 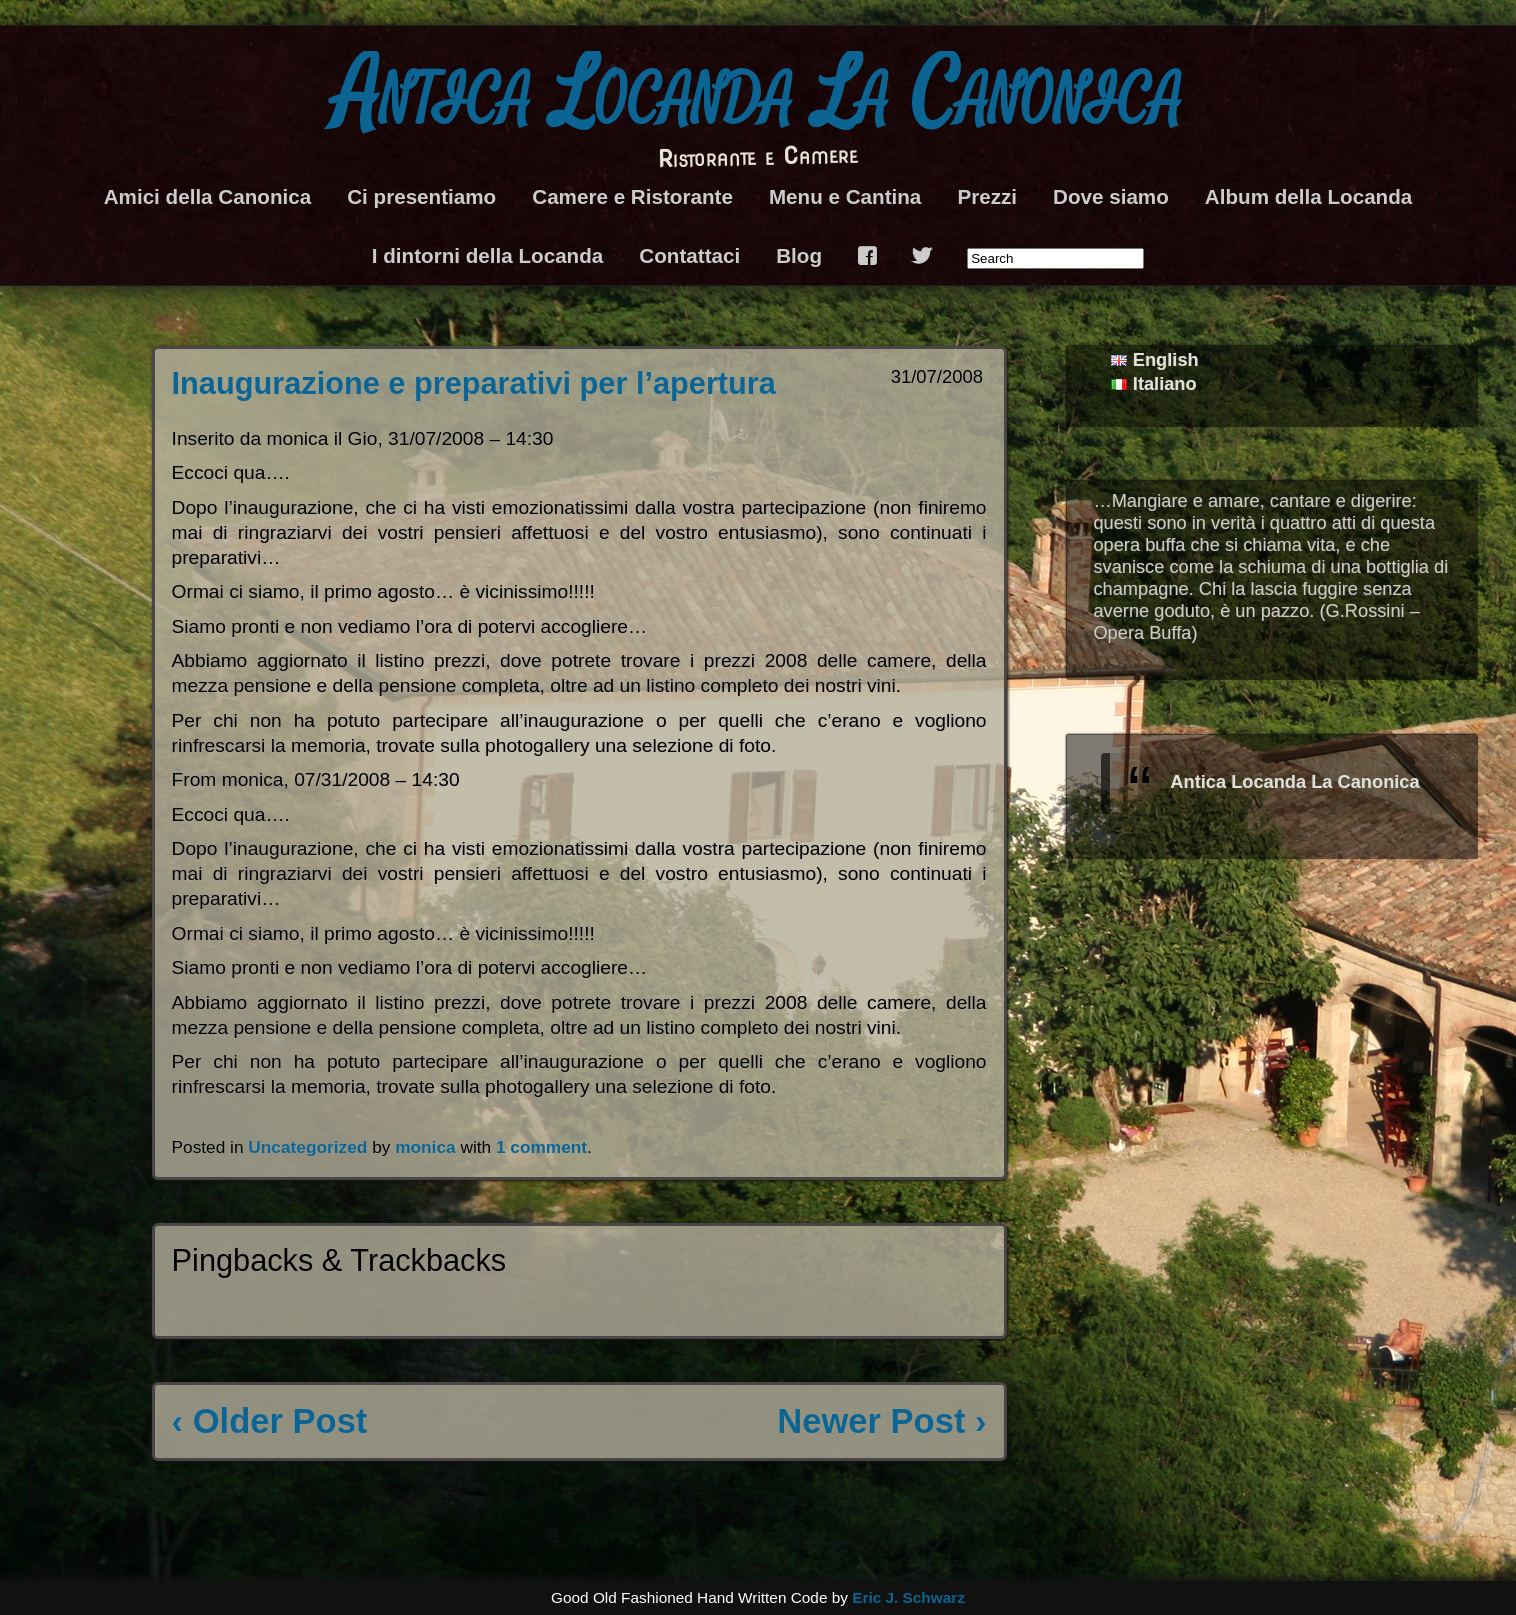 What do you see at coordinates (474, 383) in the screenshot?
I see `Inaugurazione e preparativi per l’apertura` at bounding box center [474, 383].